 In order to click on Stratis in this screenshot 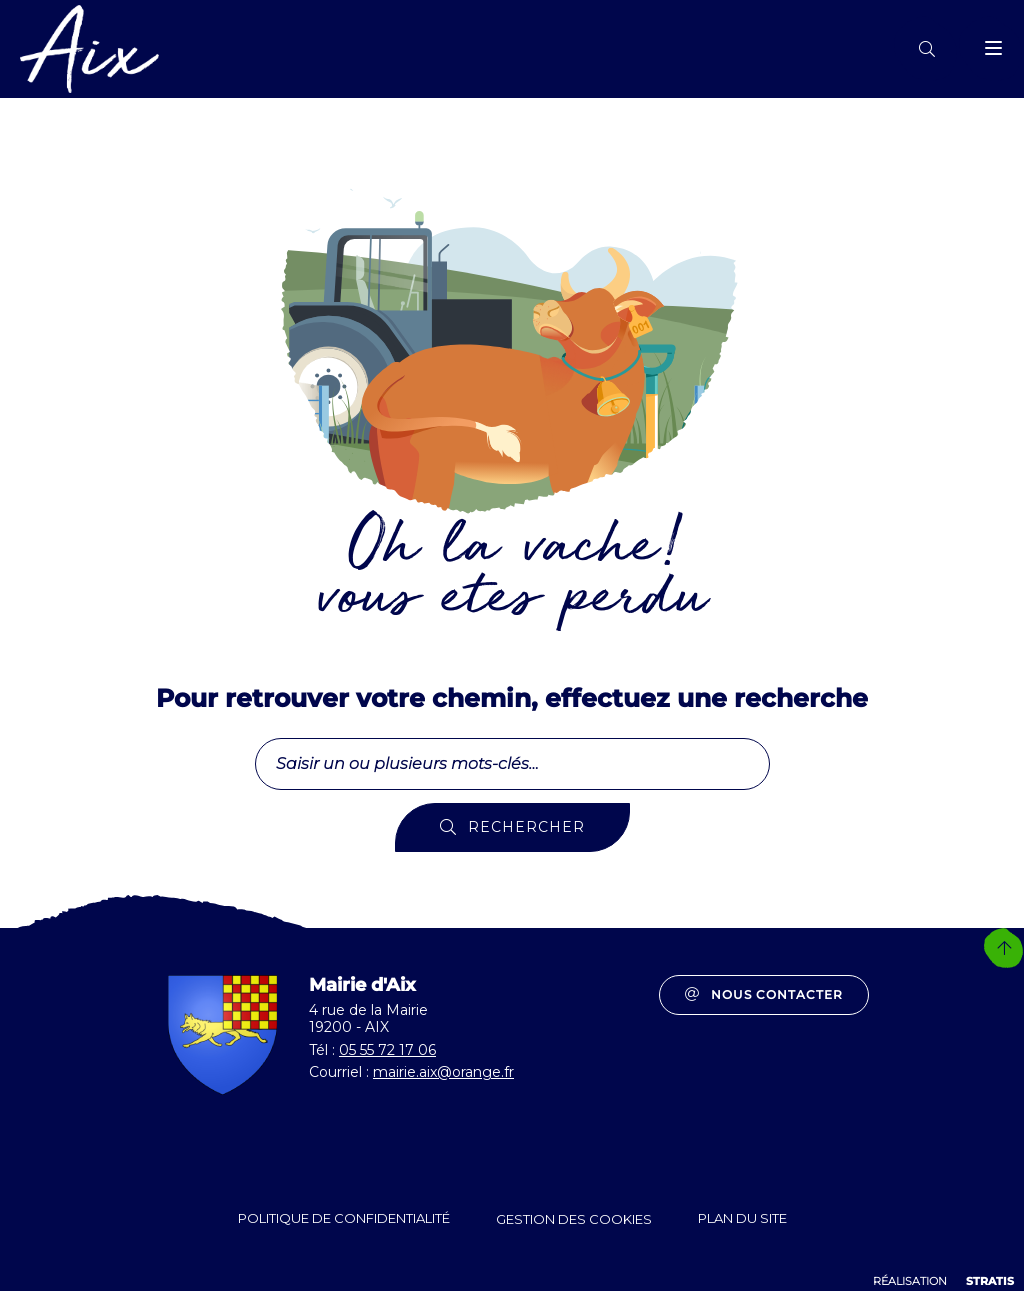, I will do `click(990, 1281)`.